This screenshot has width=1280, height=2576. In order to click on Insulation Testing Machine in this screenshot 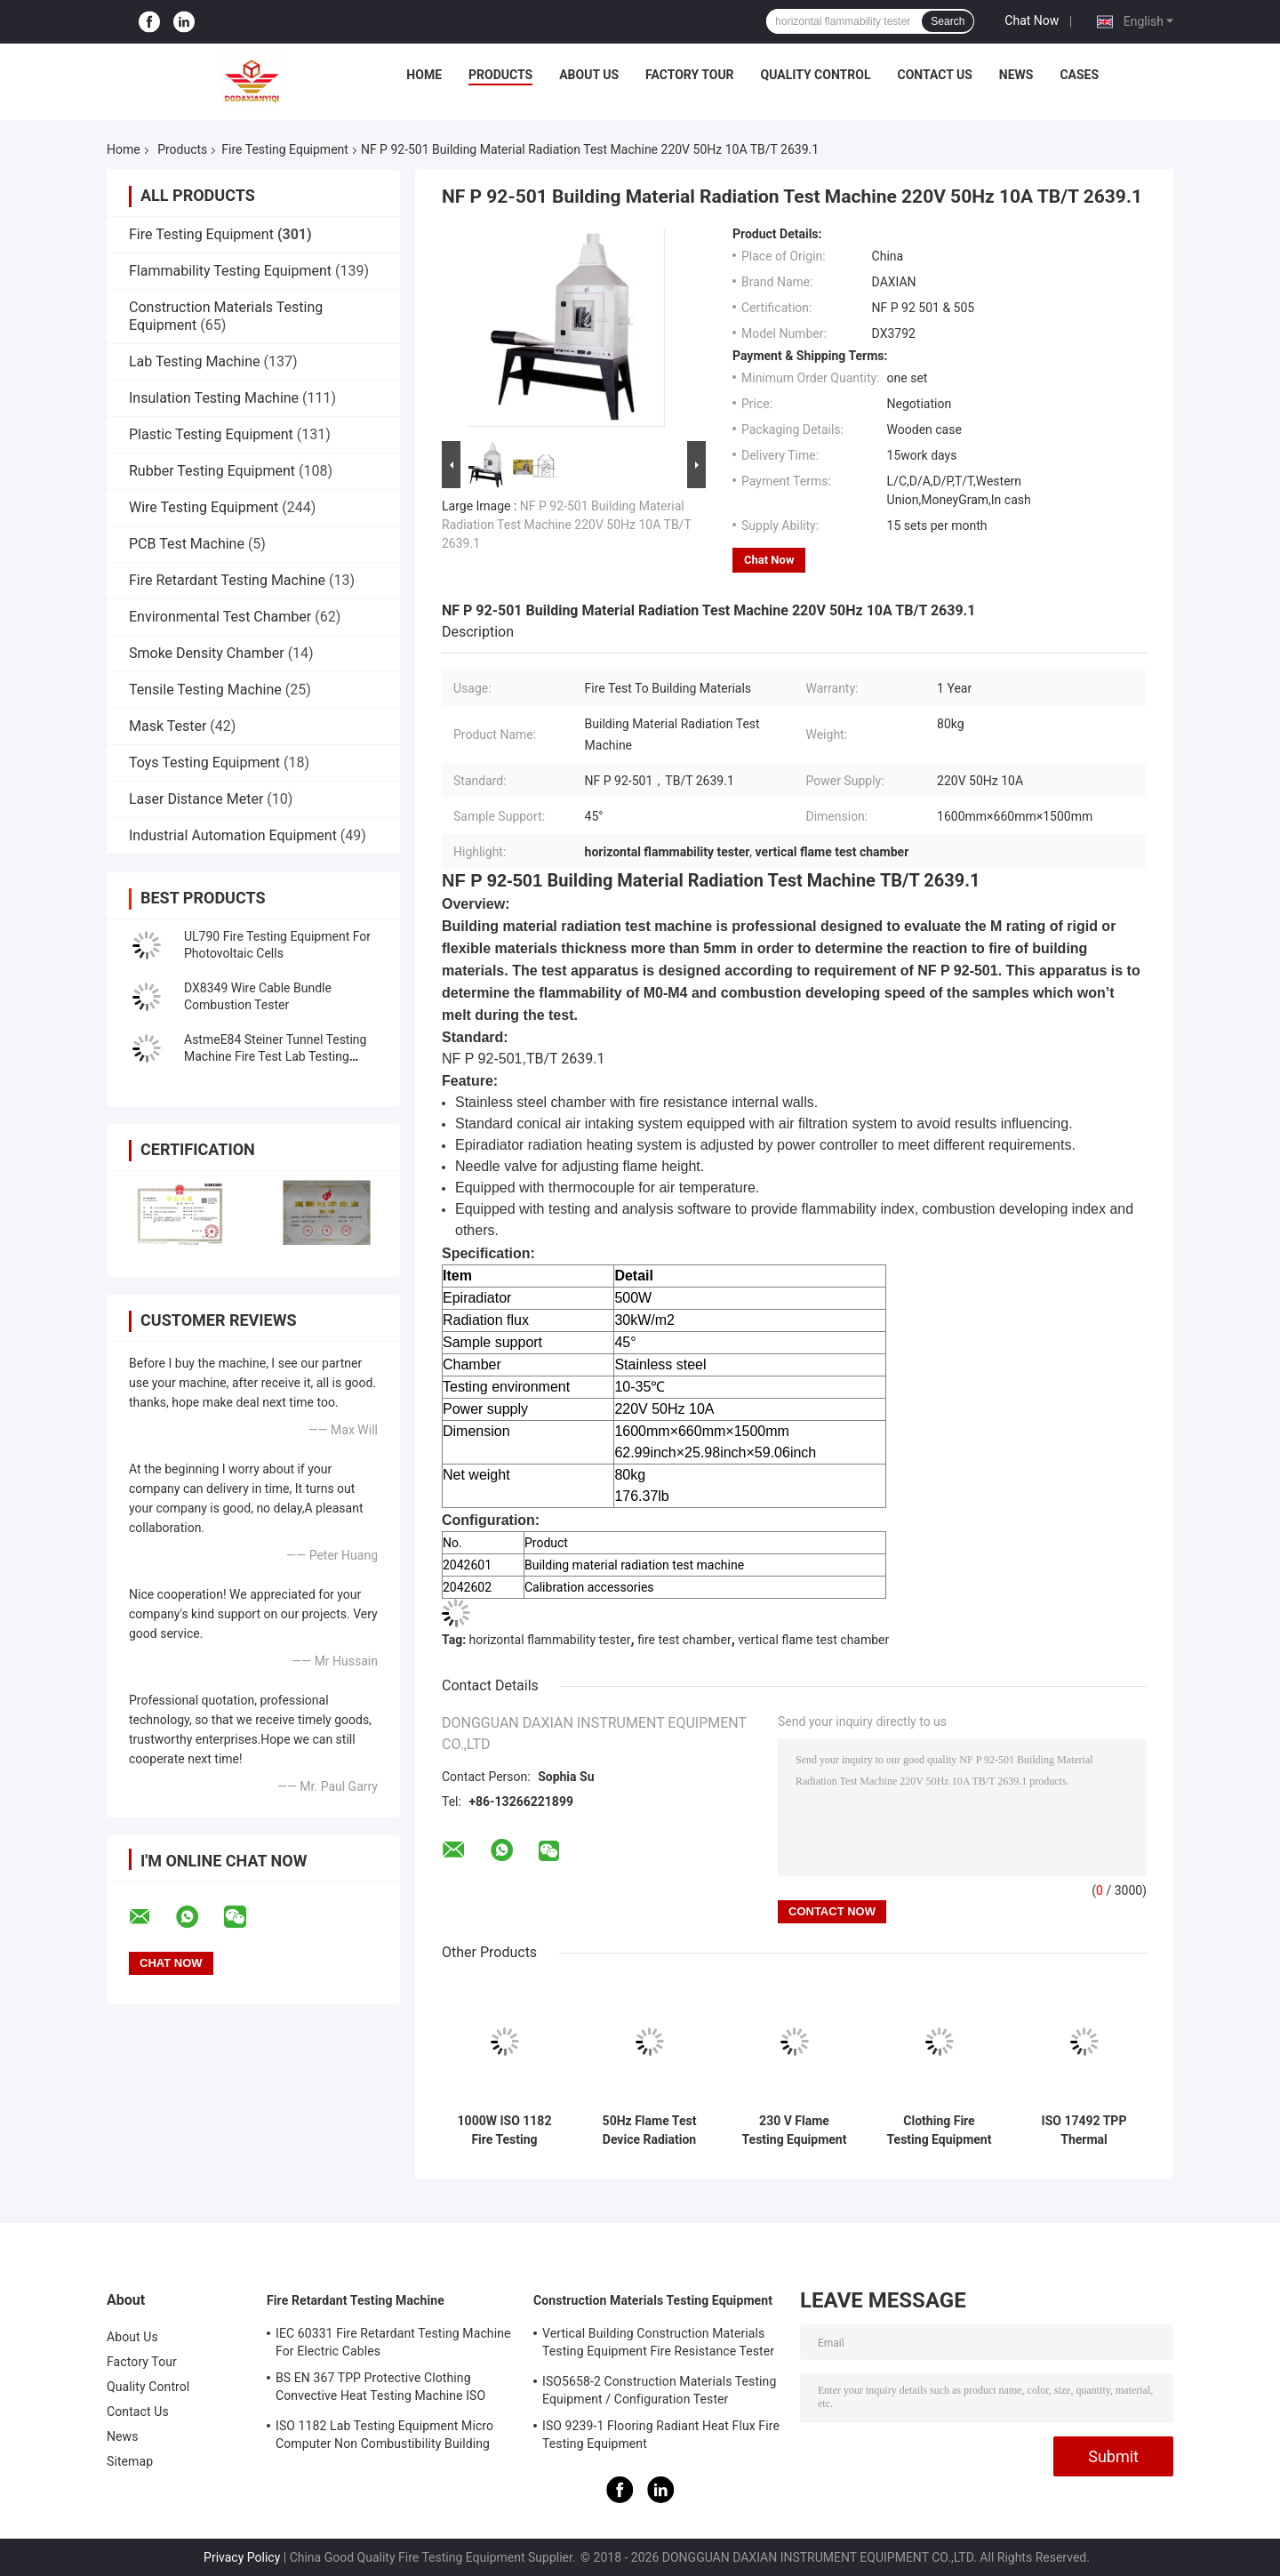, I will do `click(214, 397)`.